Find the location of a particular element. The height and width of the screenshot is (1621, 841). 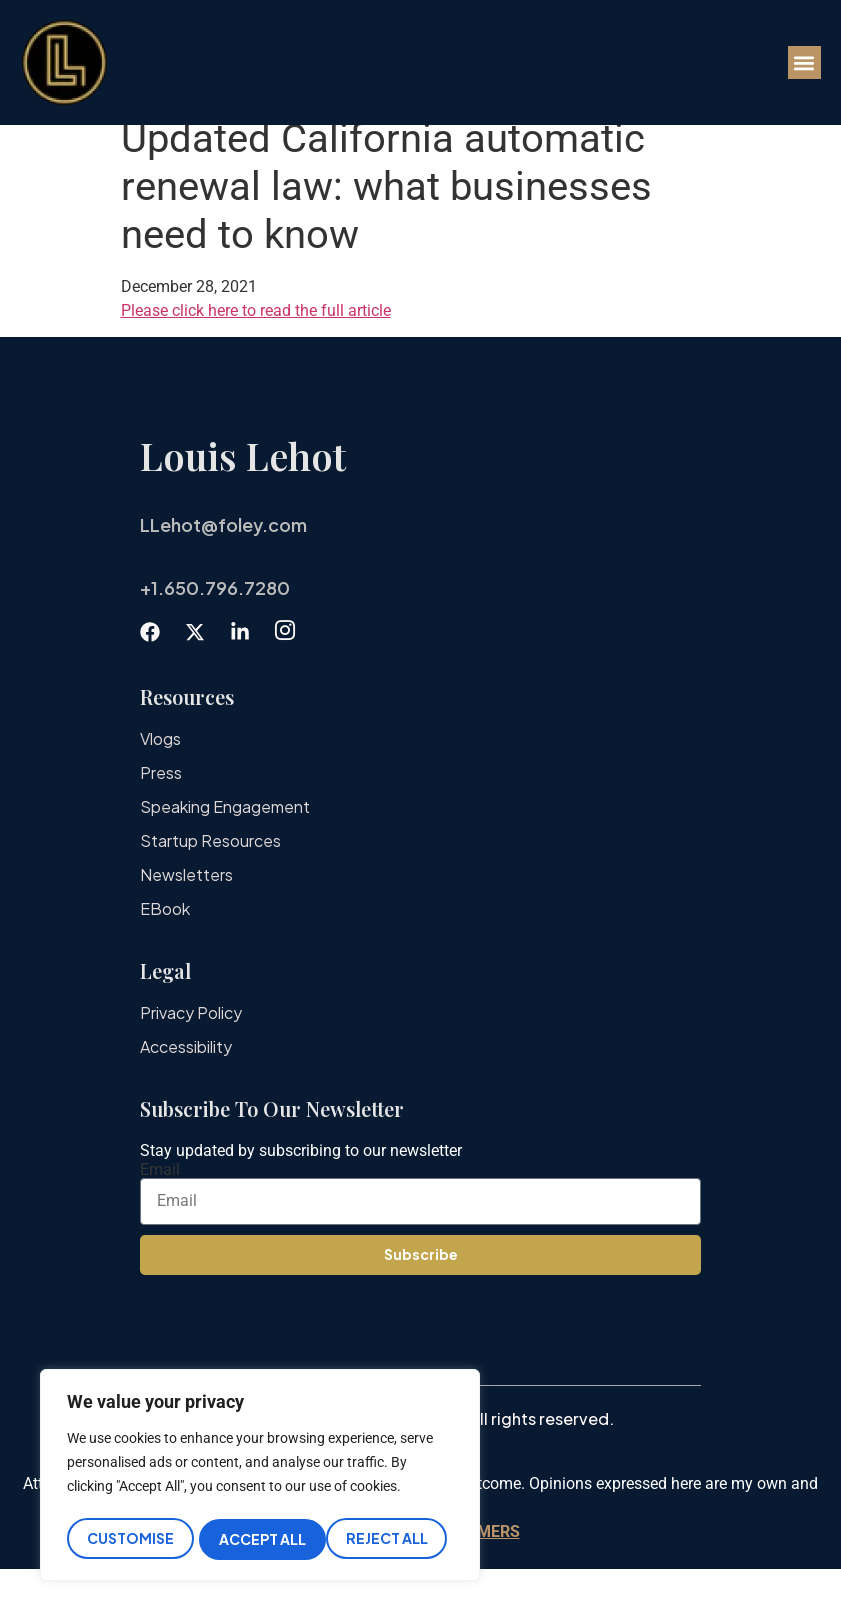

Reject All is located at coordinates (260, 1539).